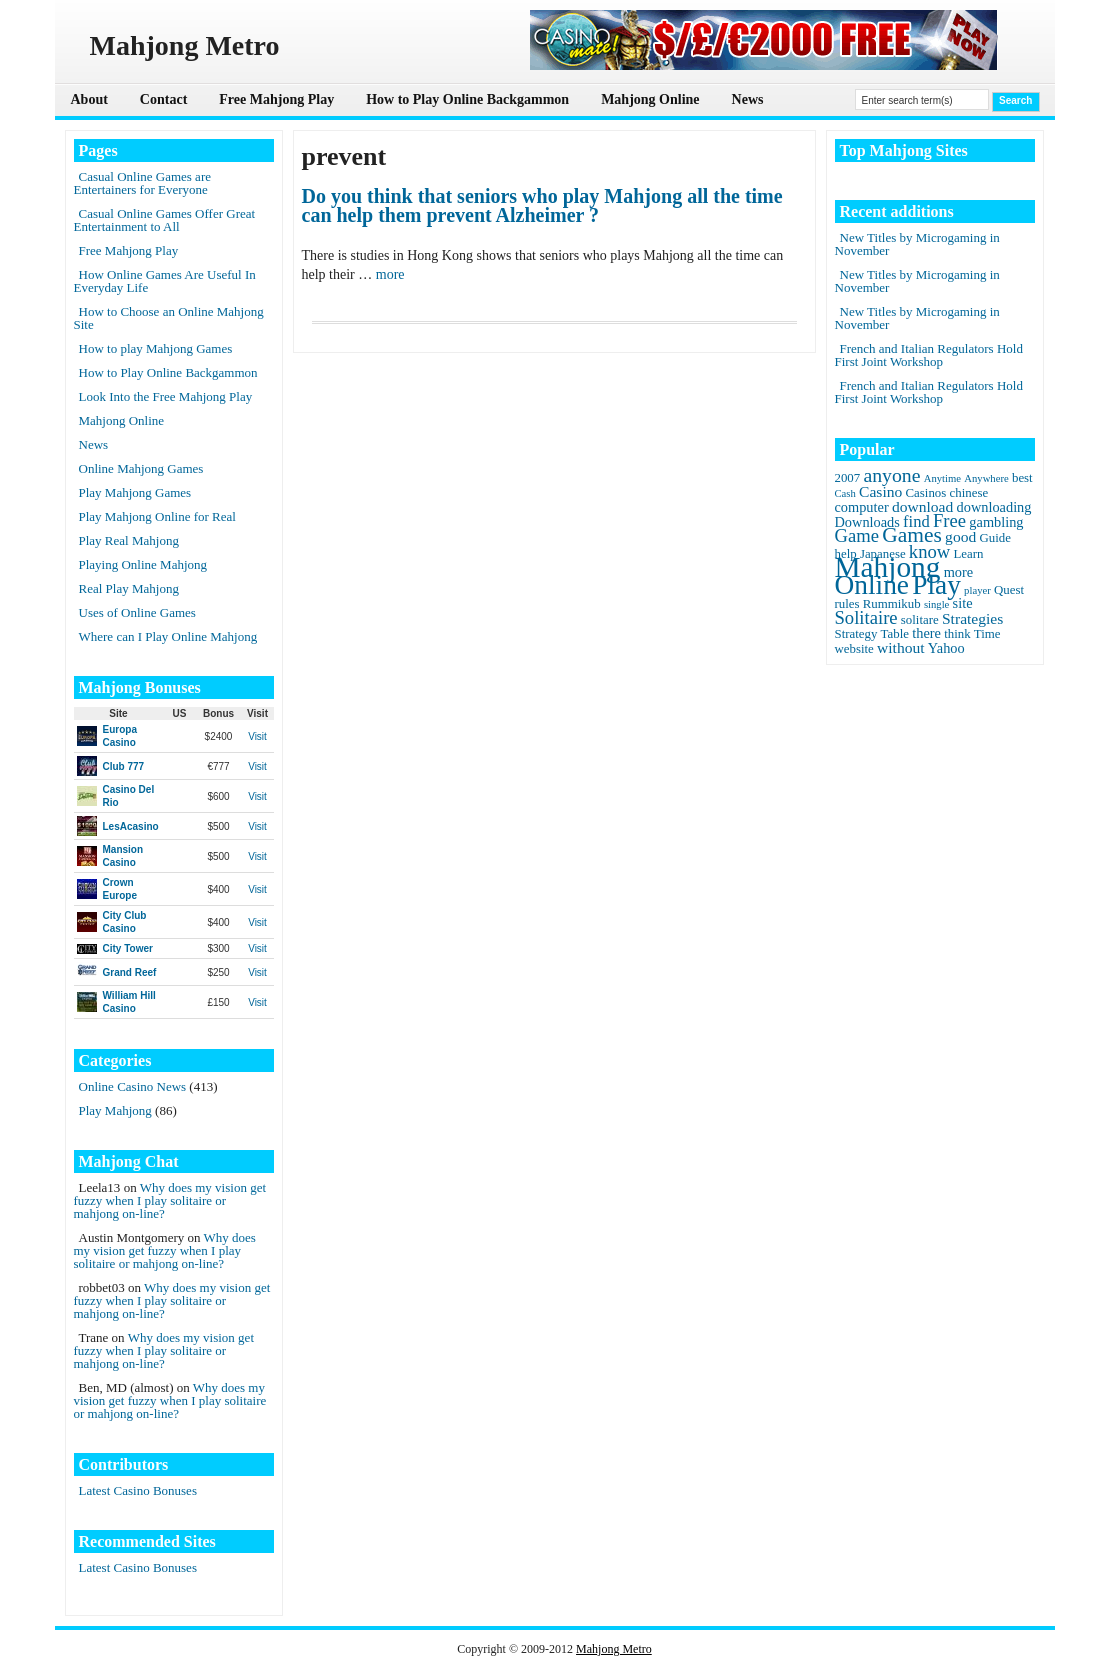 The width and height of the screenshot is (1109, 1675). What do you see at coordinates (942, 478) in the screenshot?
I see `Anytime [Anytime (1 item)]` at bounding box center [942, 478].